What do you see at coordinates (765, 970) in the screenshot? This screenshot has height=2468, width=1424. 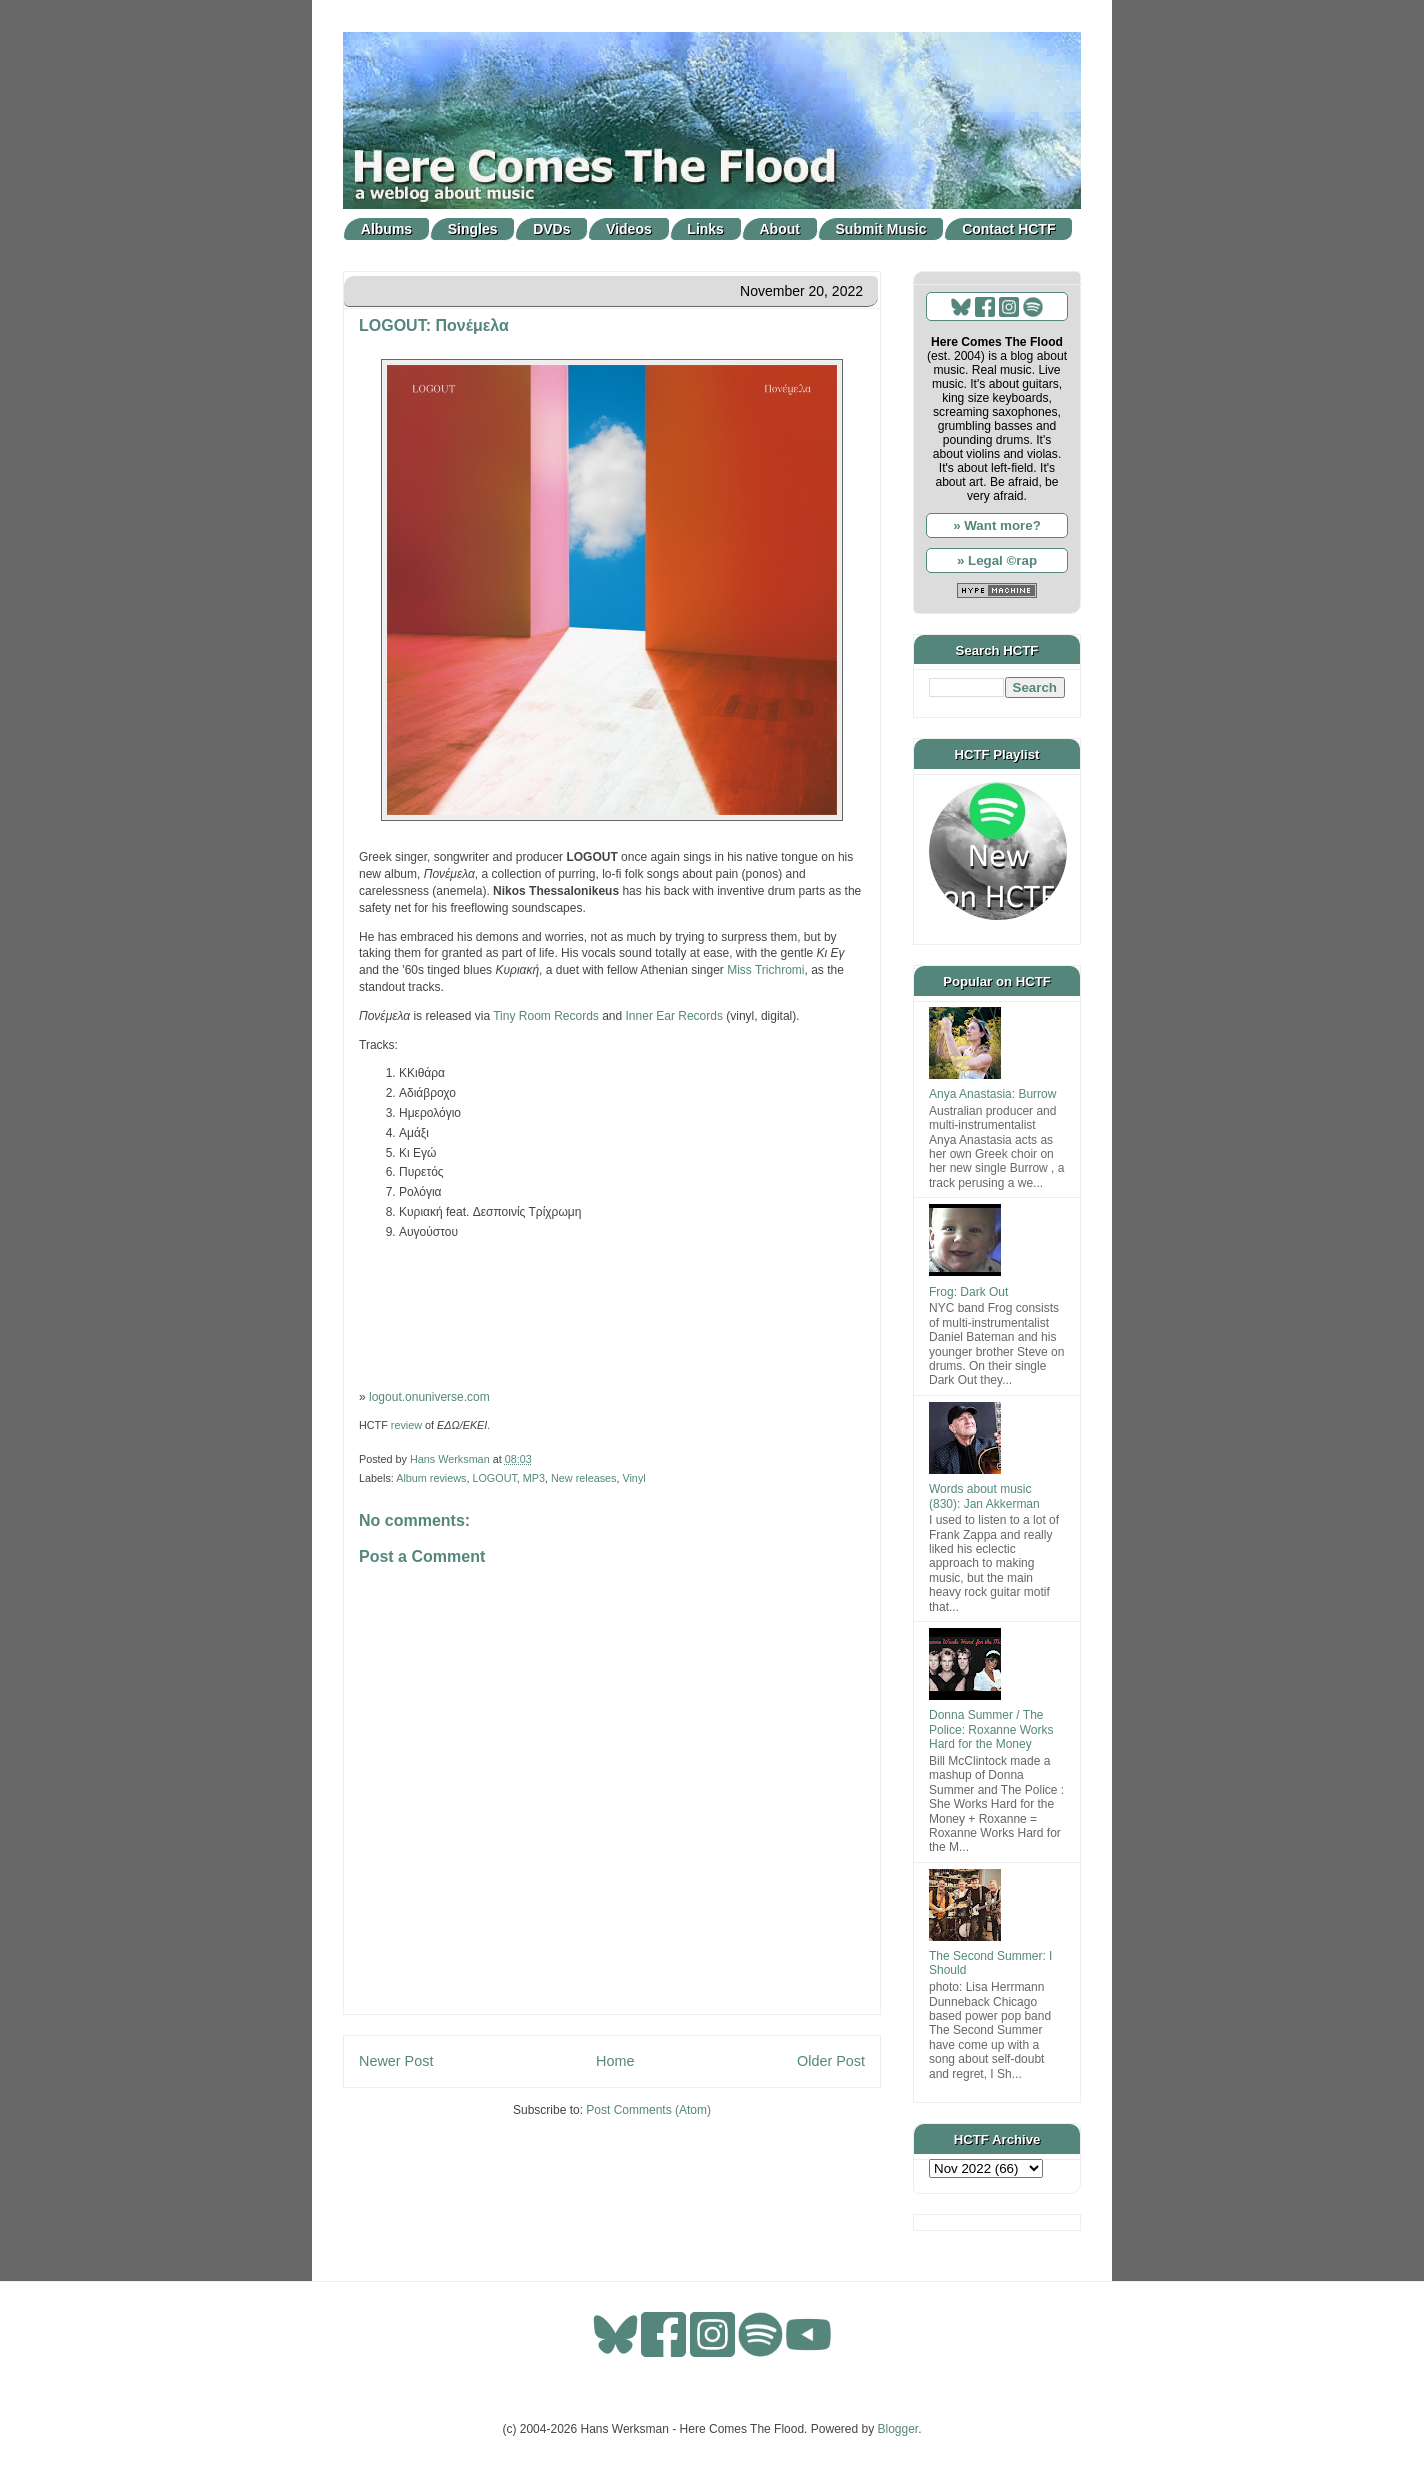 I see `Miss Trichromi` at bounding box center [765, 970].